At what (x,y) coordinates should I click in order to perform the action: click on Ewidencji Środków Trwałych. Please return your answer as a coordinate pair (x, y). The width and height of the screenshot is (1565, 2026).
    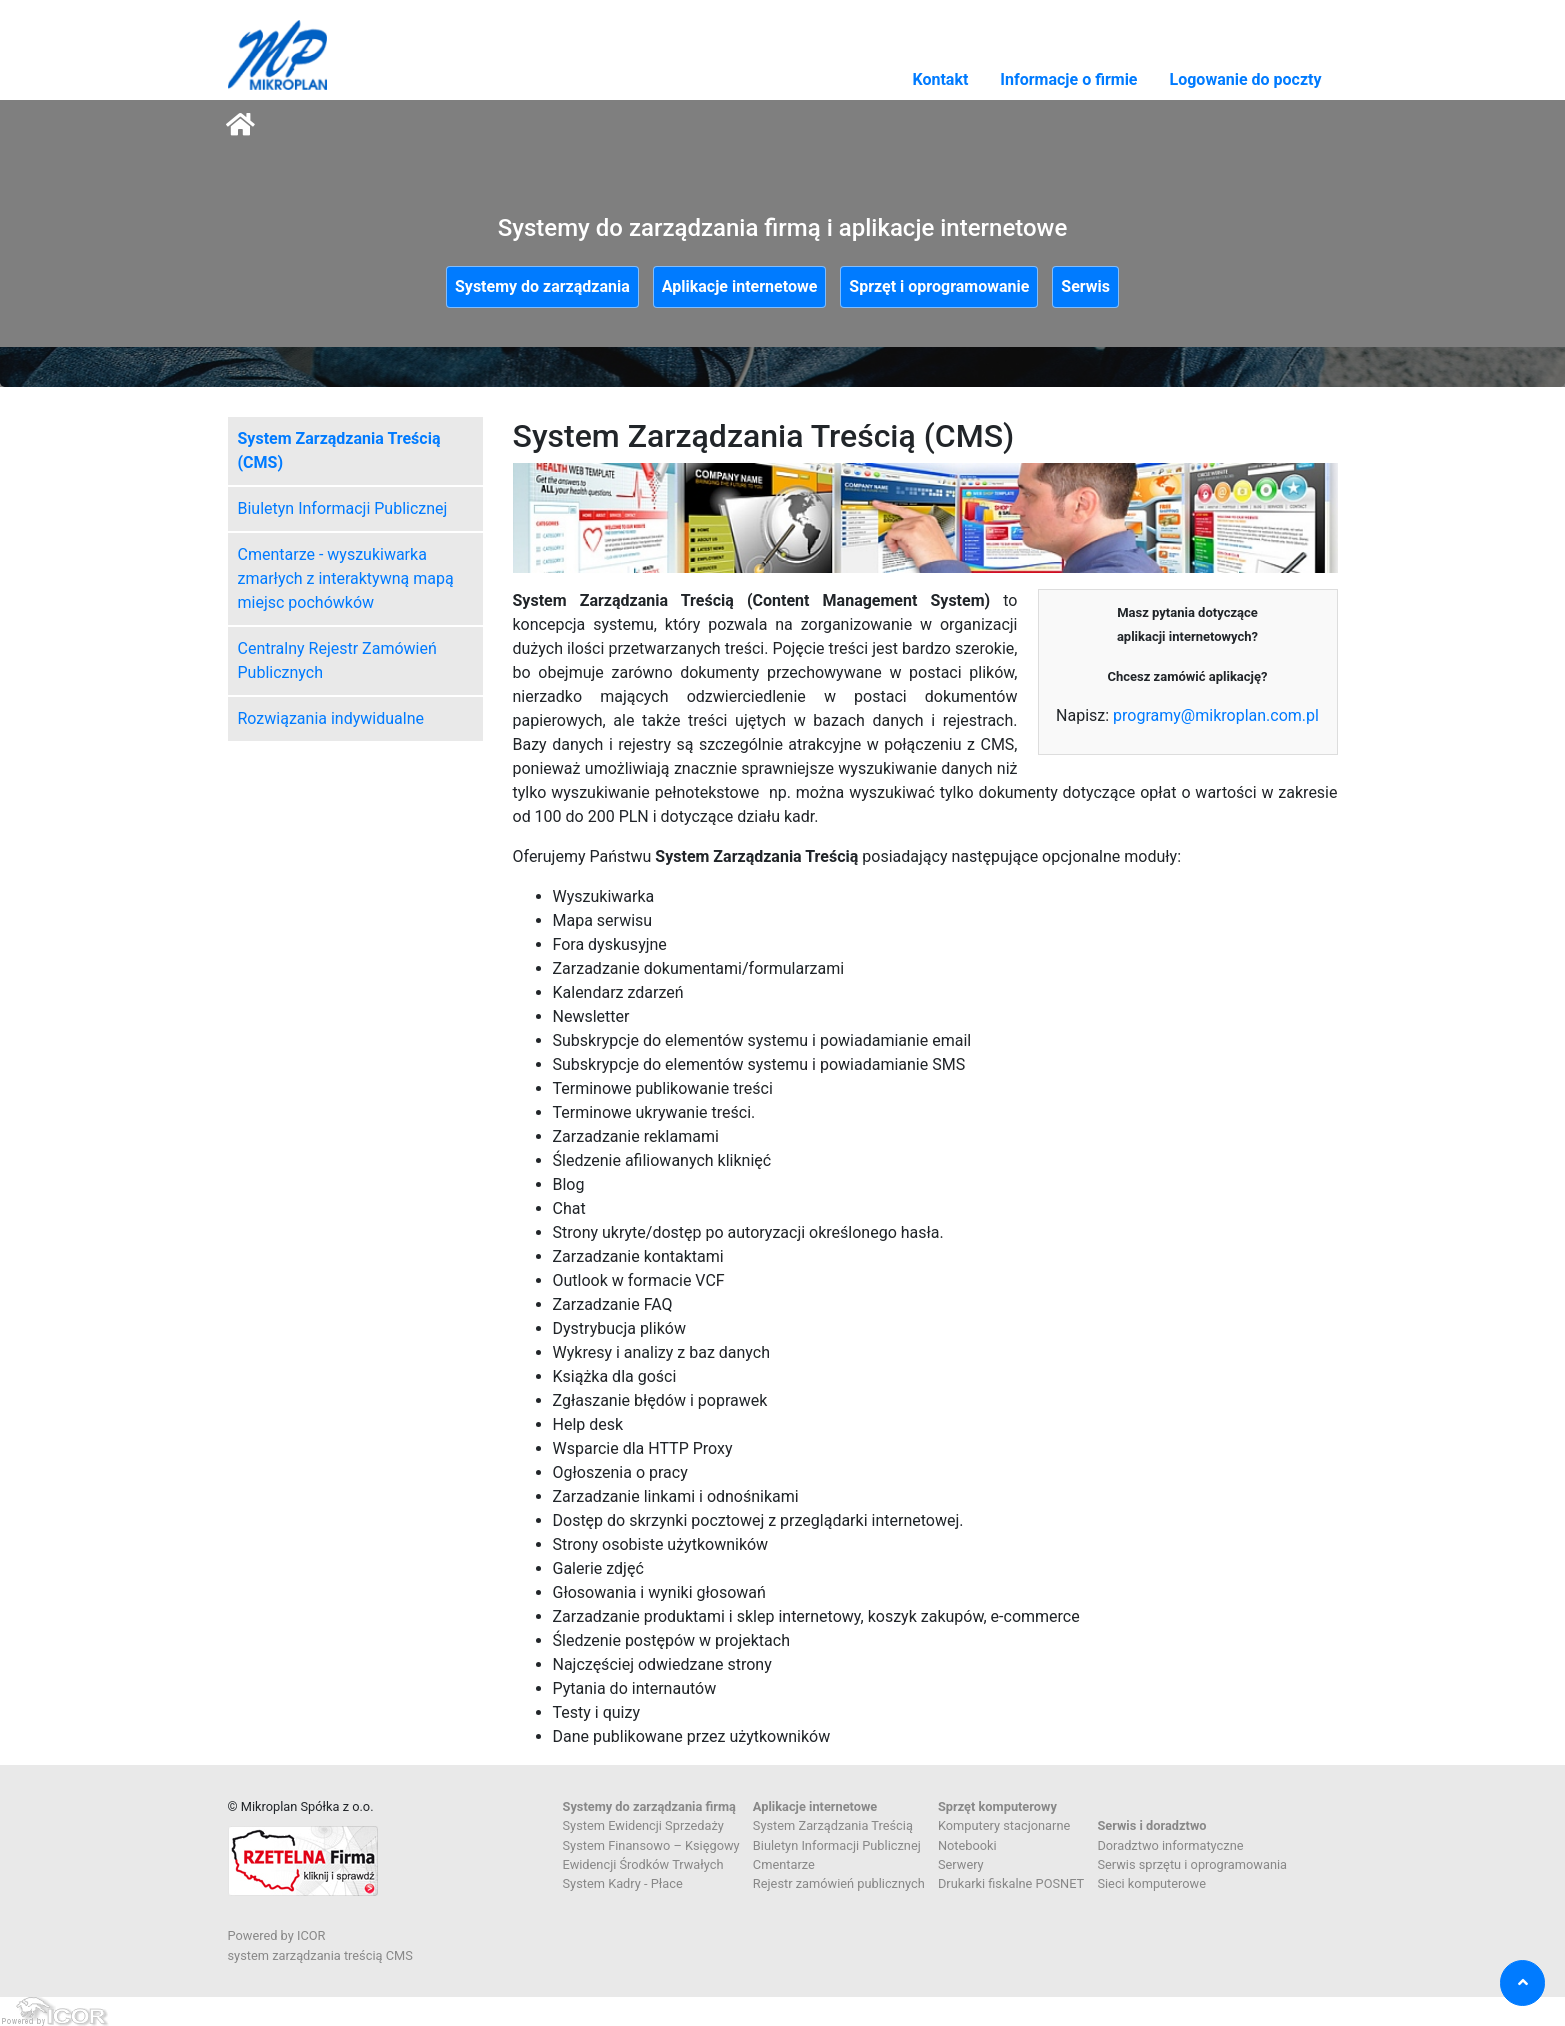
    Looking at the image, I should click on (643, 1864).